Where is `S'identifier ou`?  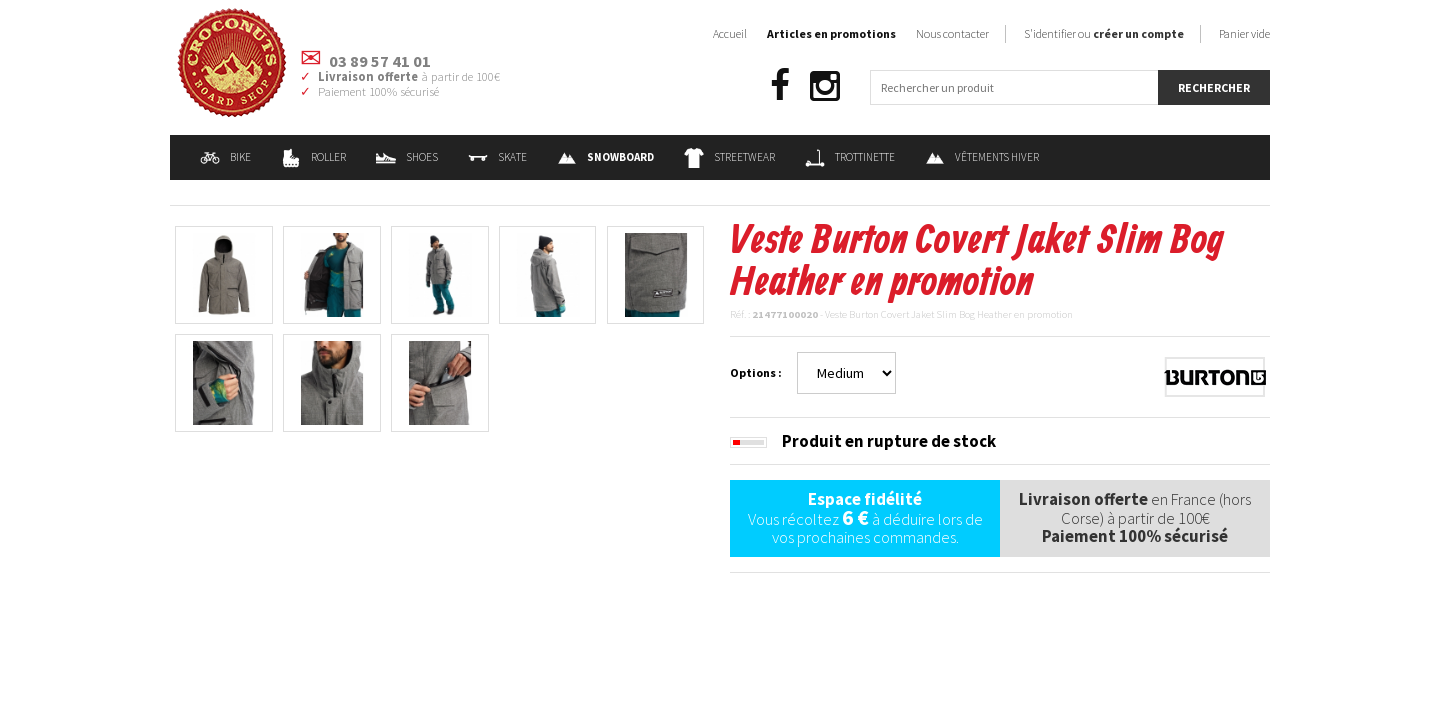
S'identifier ou is located at coordinates (1104, 33).